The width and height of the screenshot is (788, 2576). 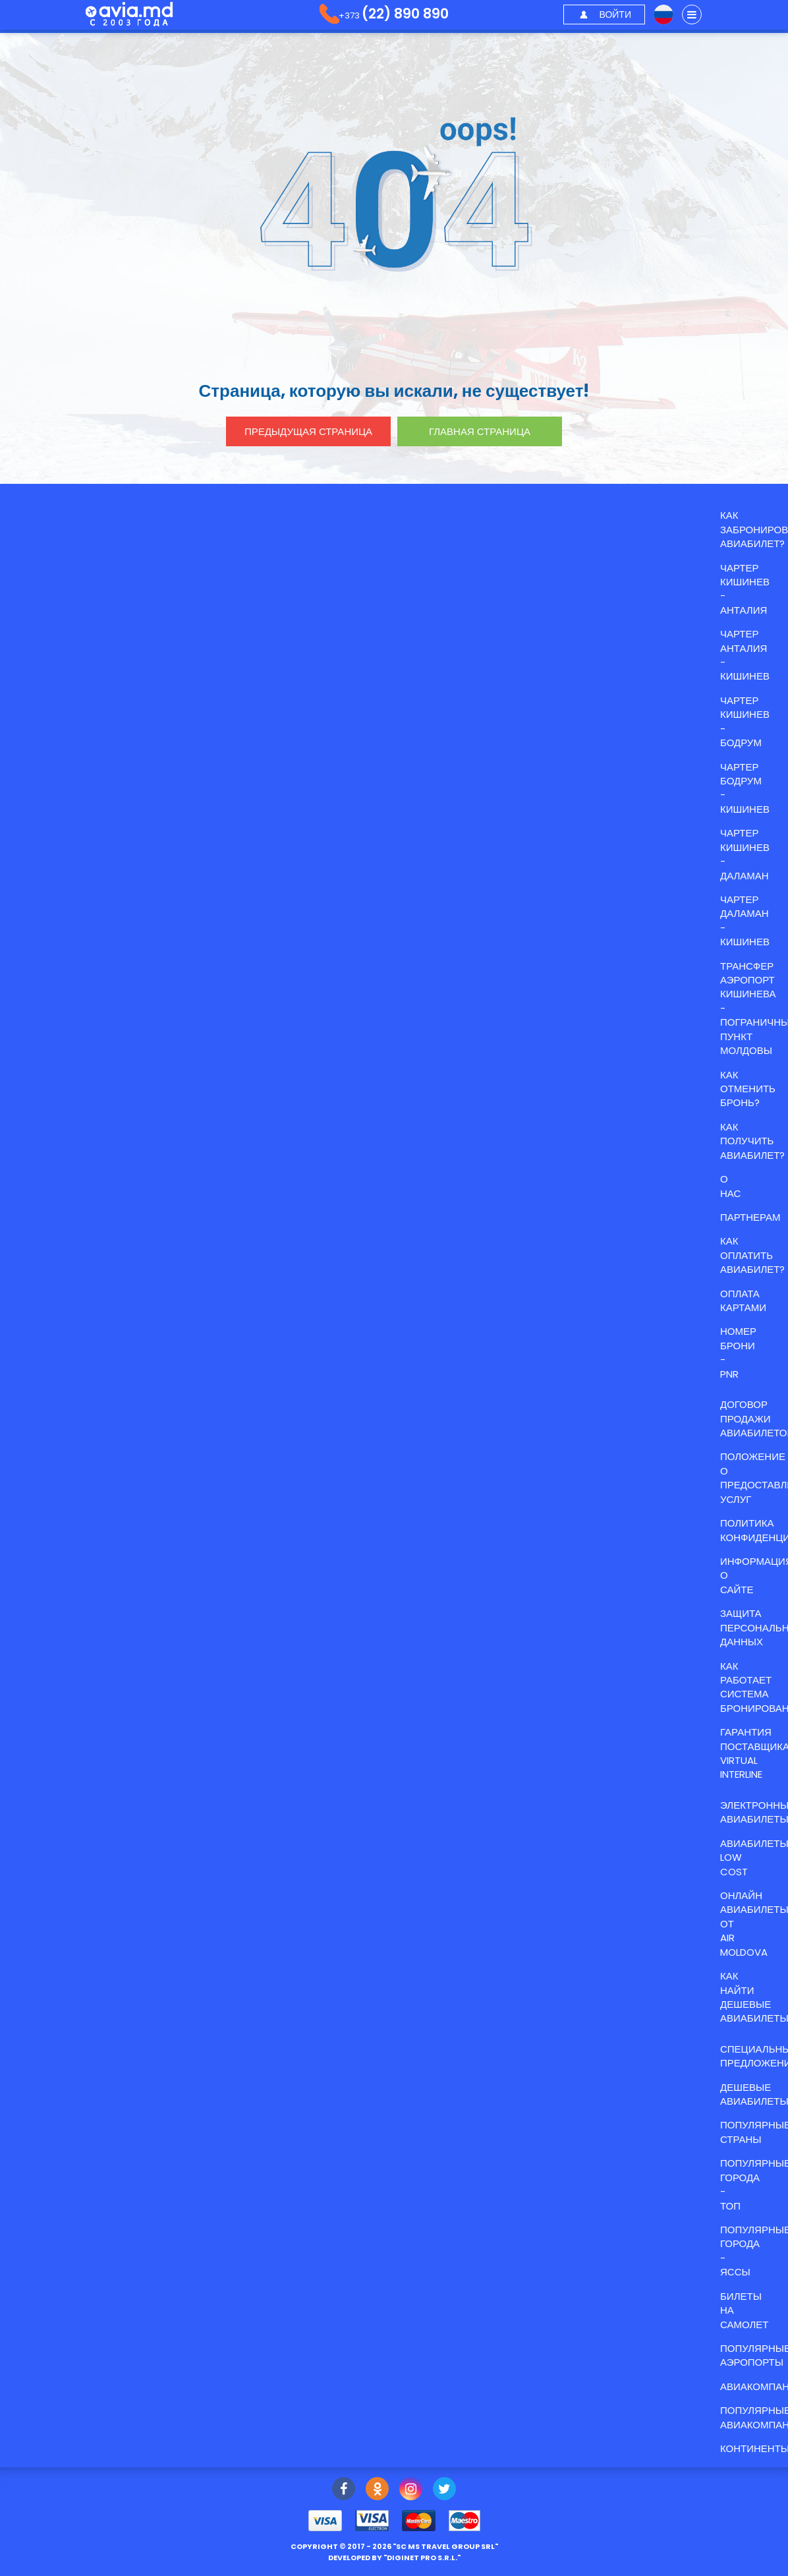 What do you see at coordinates (747, 1089) in the screenshot?
I see `Как отменить бронь?` at bounding box center [747, 1089].